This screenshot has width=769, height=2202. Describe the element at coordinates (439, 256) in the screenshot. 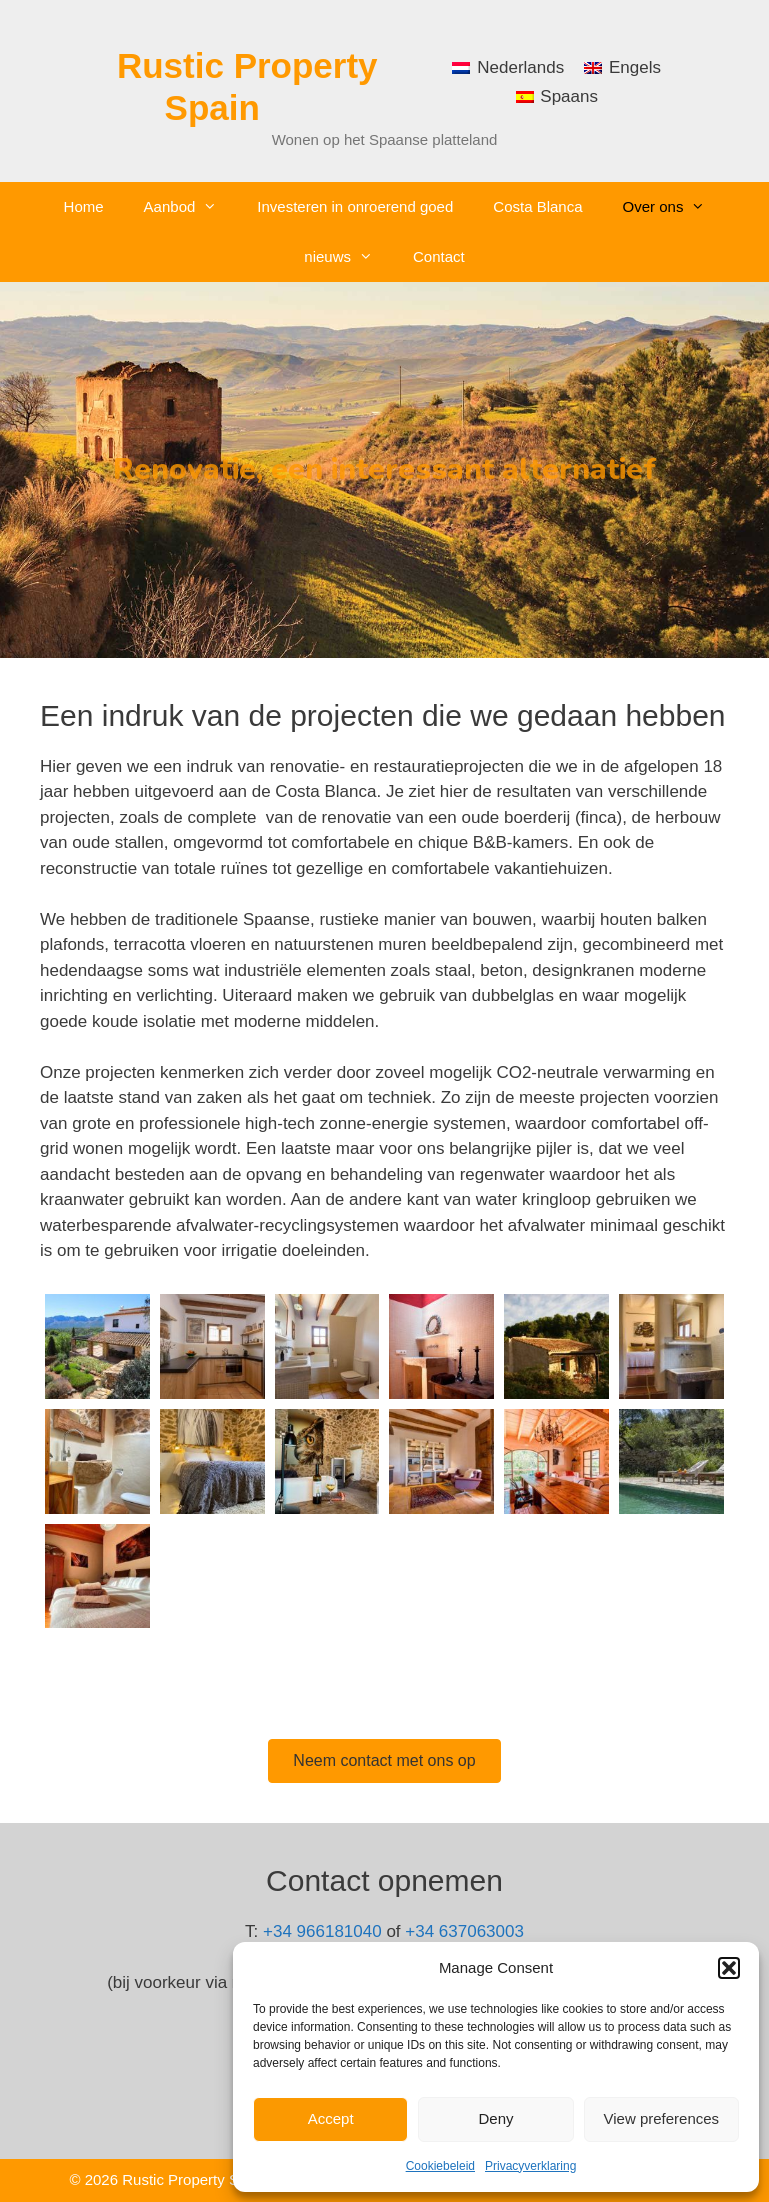

I see `Contact` at that location.